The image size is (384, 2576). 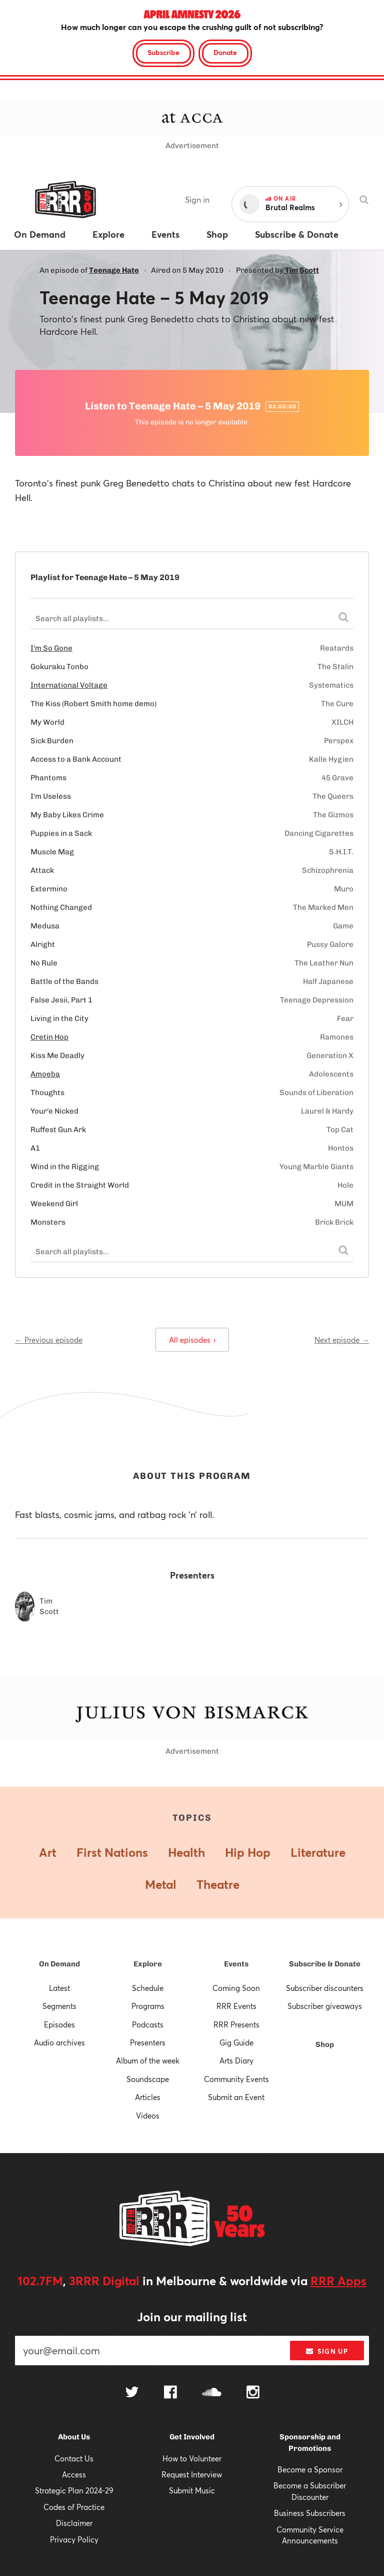 What do you see at coordinates (74, 2436) in the screenshot?
I see `About Us` at bounding box center [74, 2436].